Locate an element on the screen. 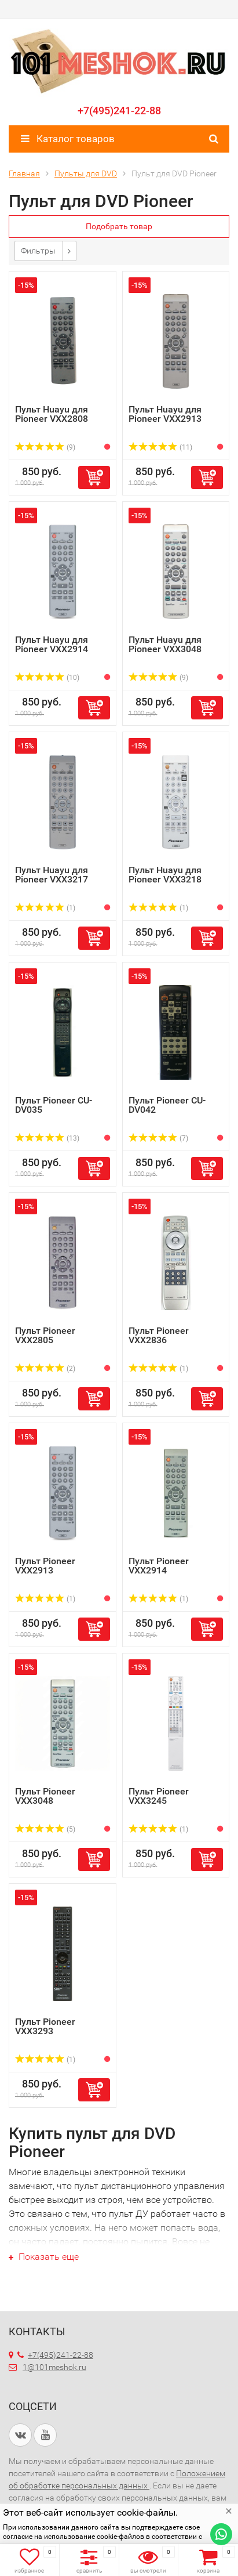 The height and width of the screenshot is (2576, 238). Пульт Pioneer VXX3293 is located at coordinates (45, 2026).